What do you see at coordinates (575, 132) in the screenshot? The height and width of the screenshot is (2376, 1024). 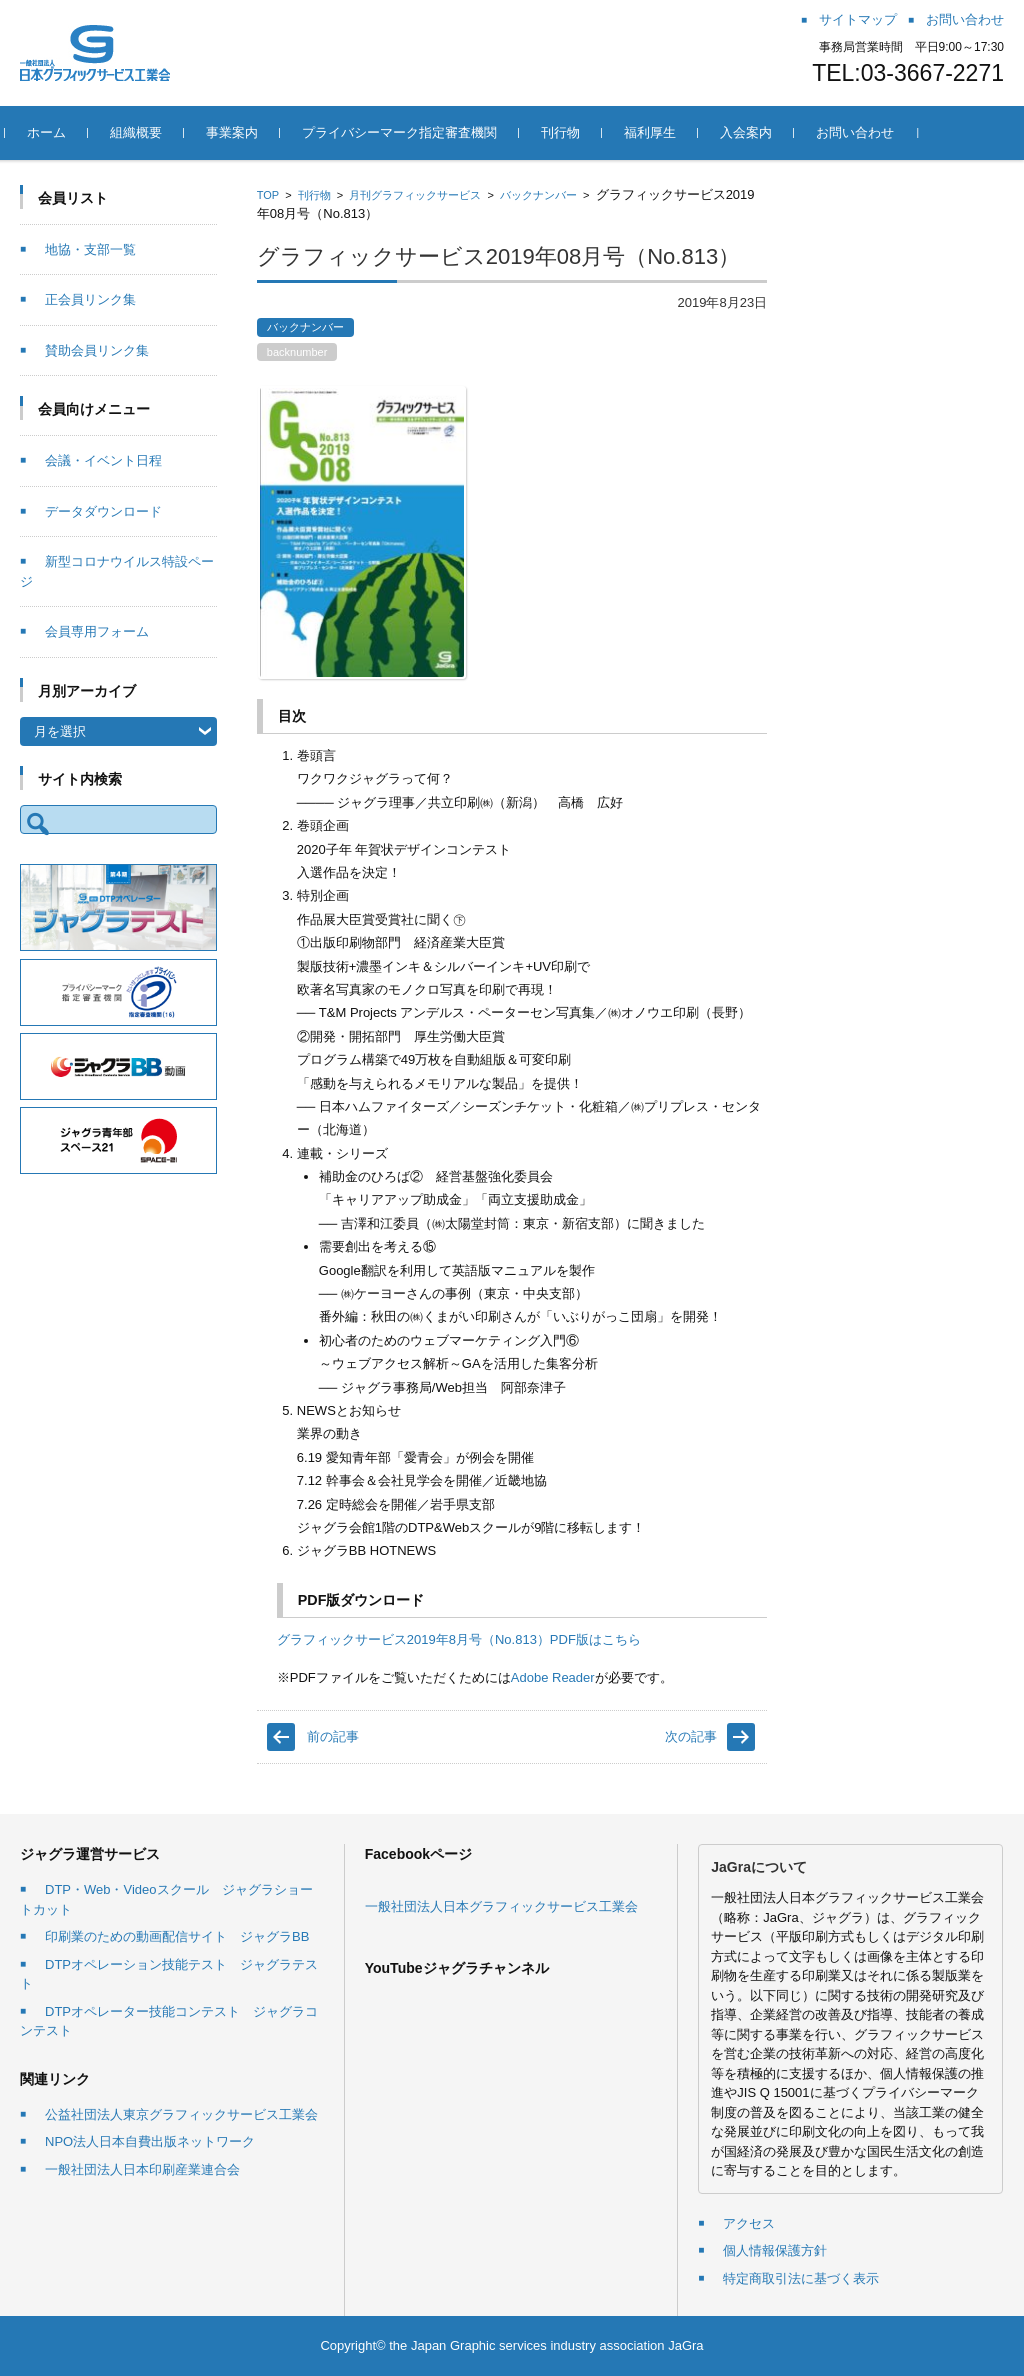 I see `刊行物` at bounding box center [575, 132].